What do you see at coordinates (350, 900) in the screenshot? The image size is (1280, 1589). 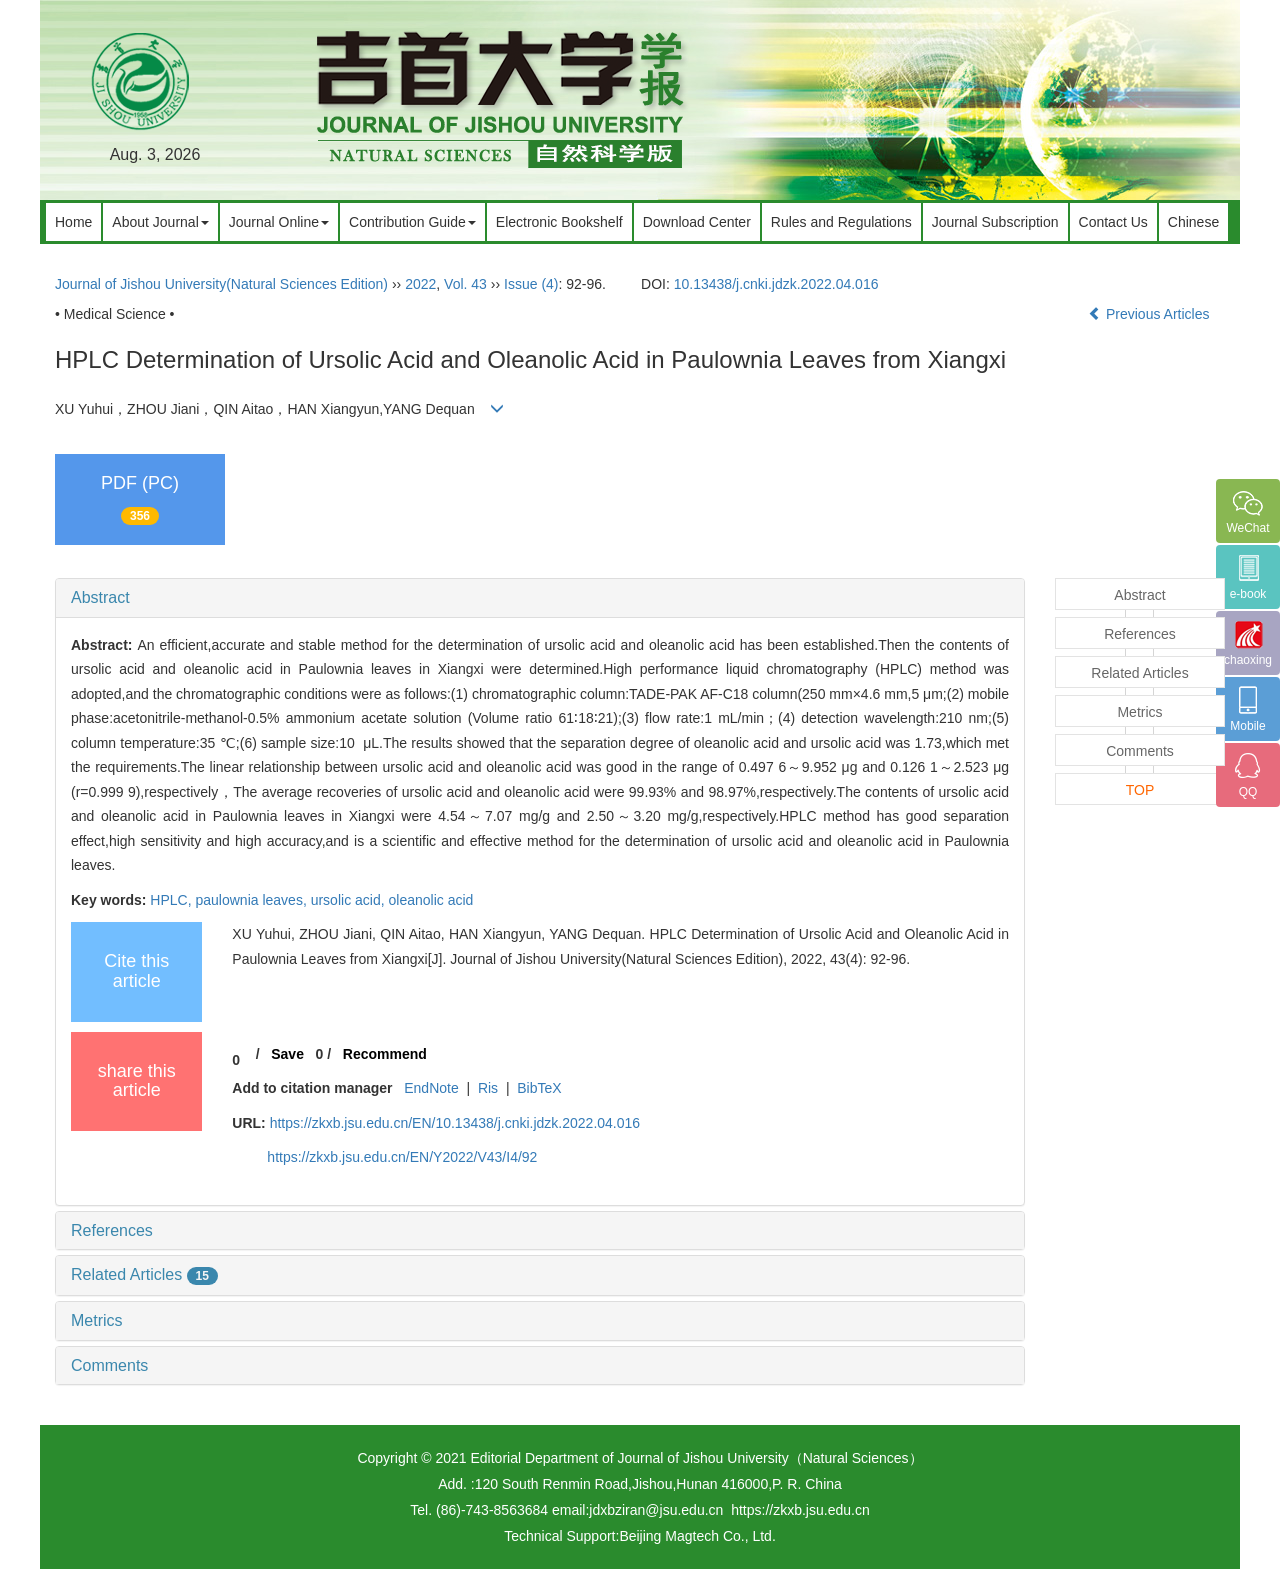 I see `ursolic acid,` at bounding box center [350, 900].